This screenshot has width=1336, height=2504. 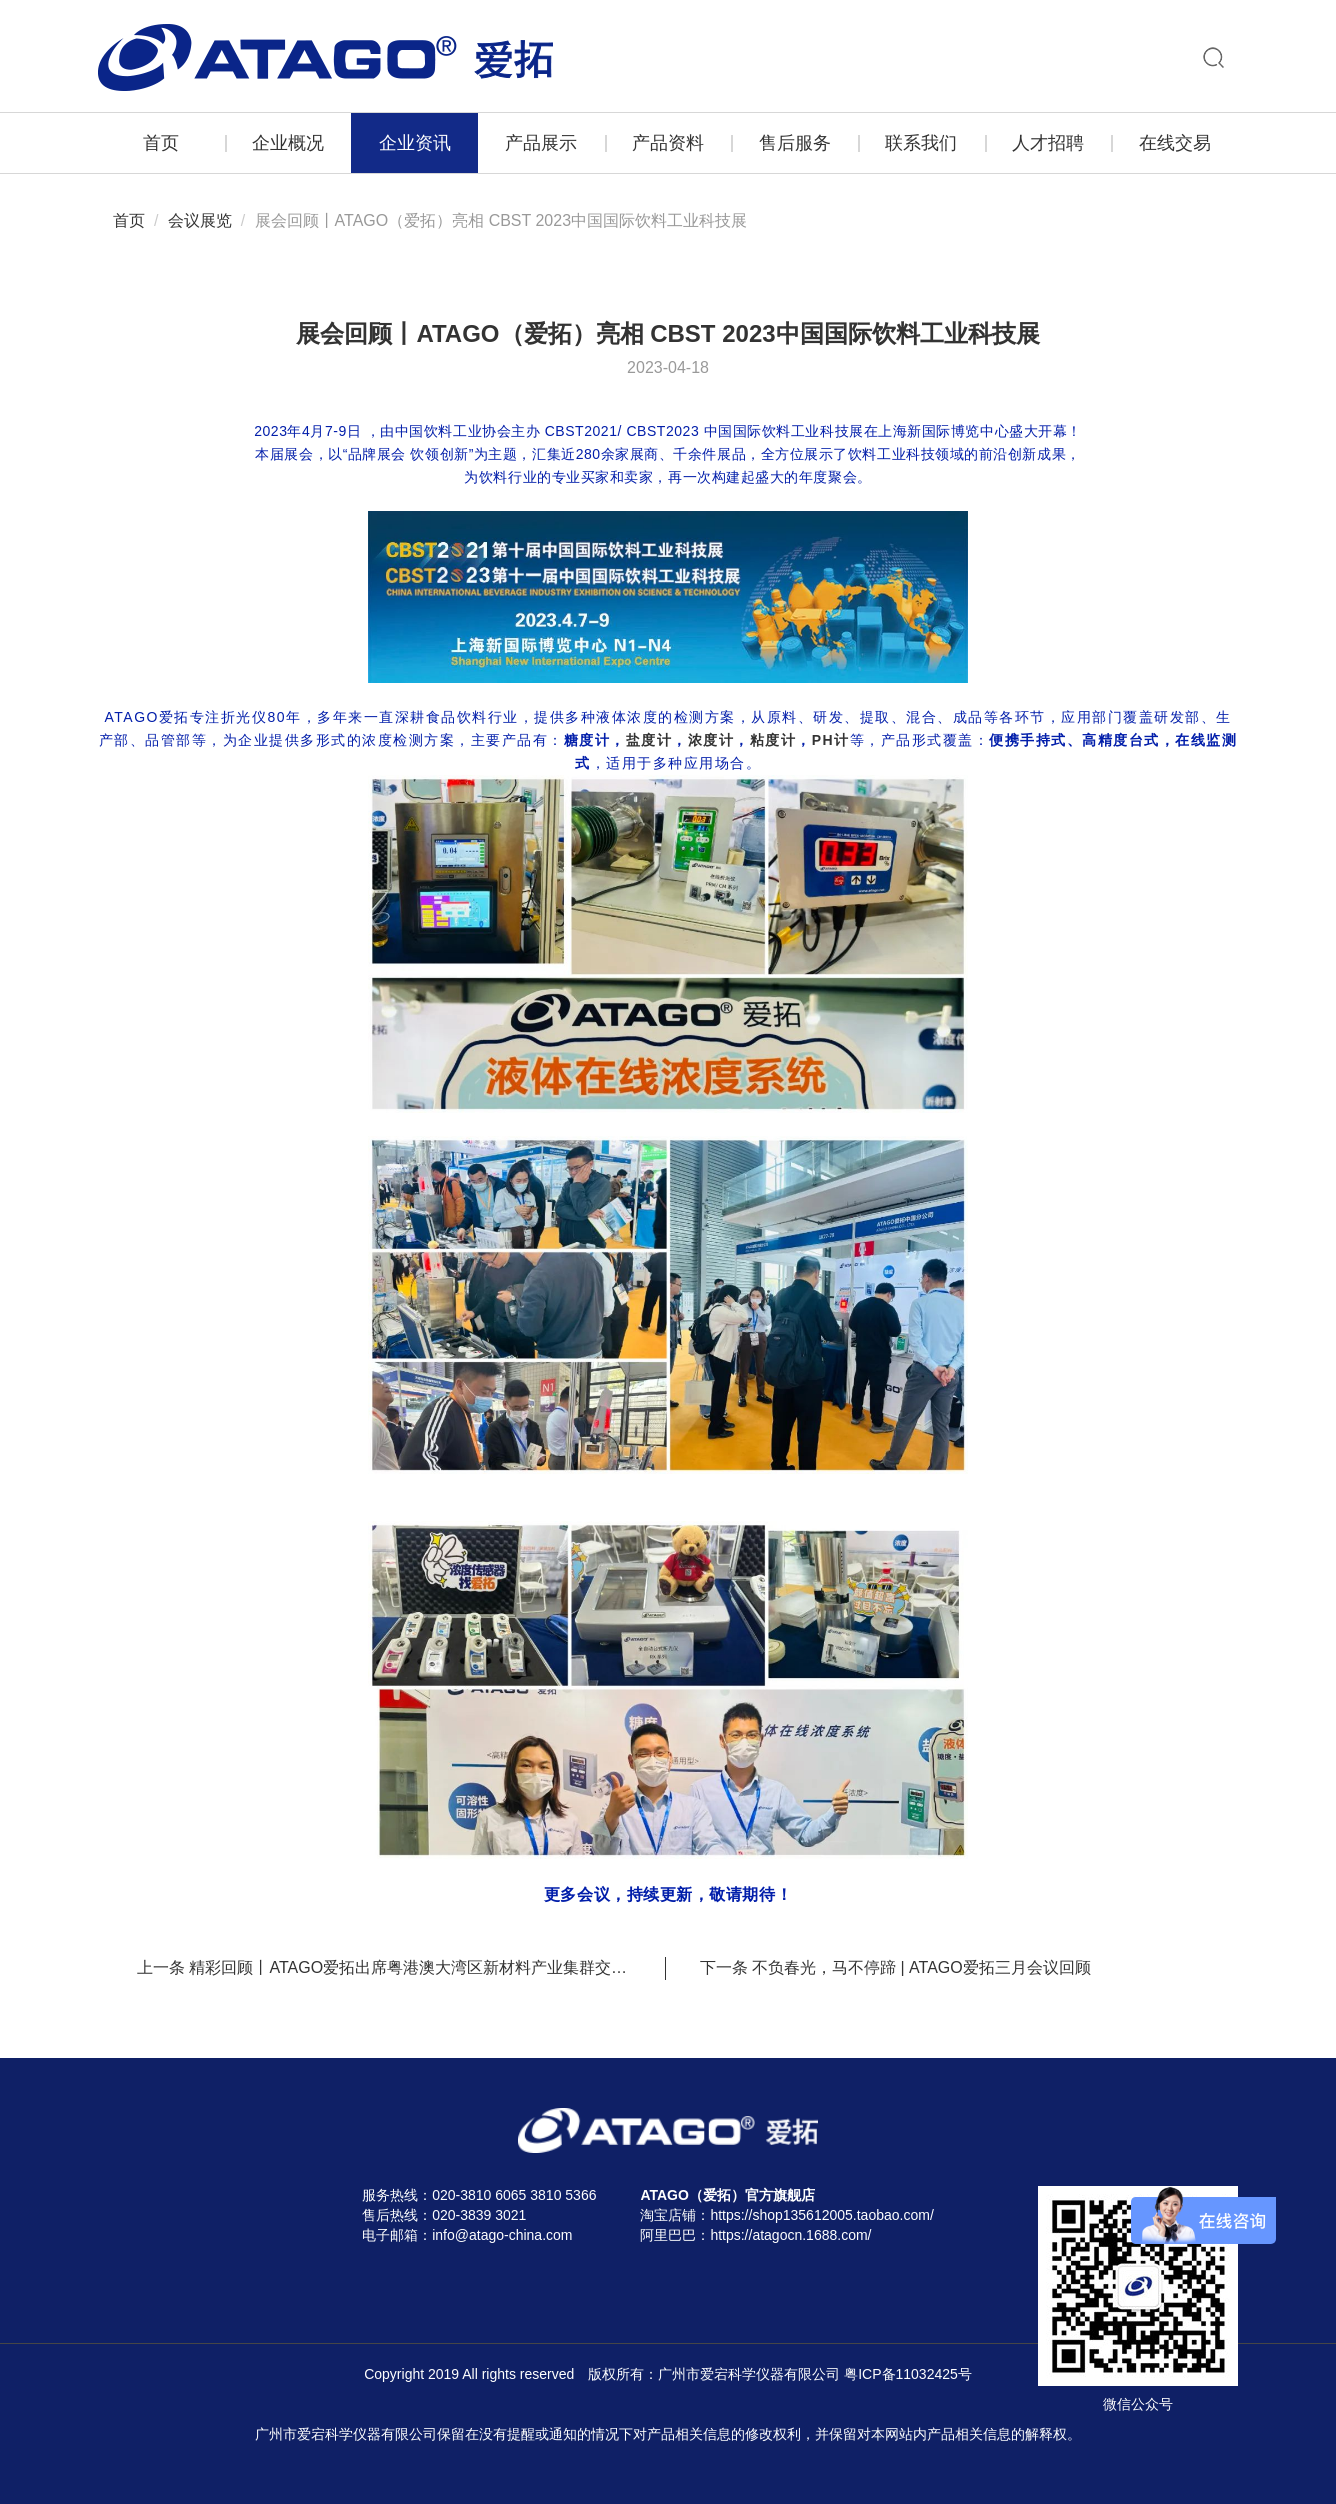 What do you see at coordinates (790, 2235) in the screenshot?
I see `https://atagocn.1688.com/` at bounding box center [790, 2235].